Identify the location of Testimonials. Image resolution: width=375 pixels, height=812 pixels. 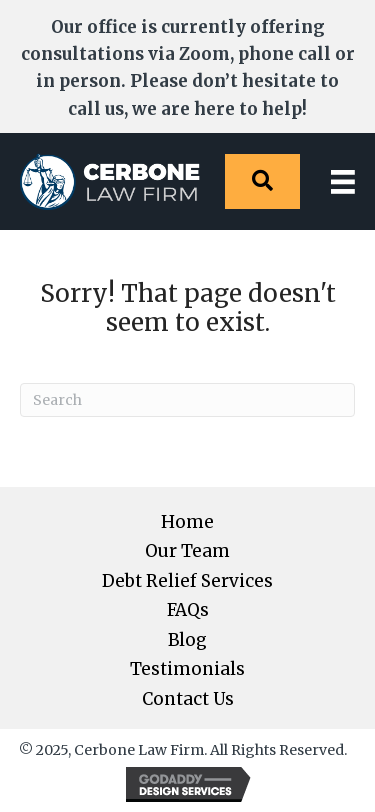
(187, 669).